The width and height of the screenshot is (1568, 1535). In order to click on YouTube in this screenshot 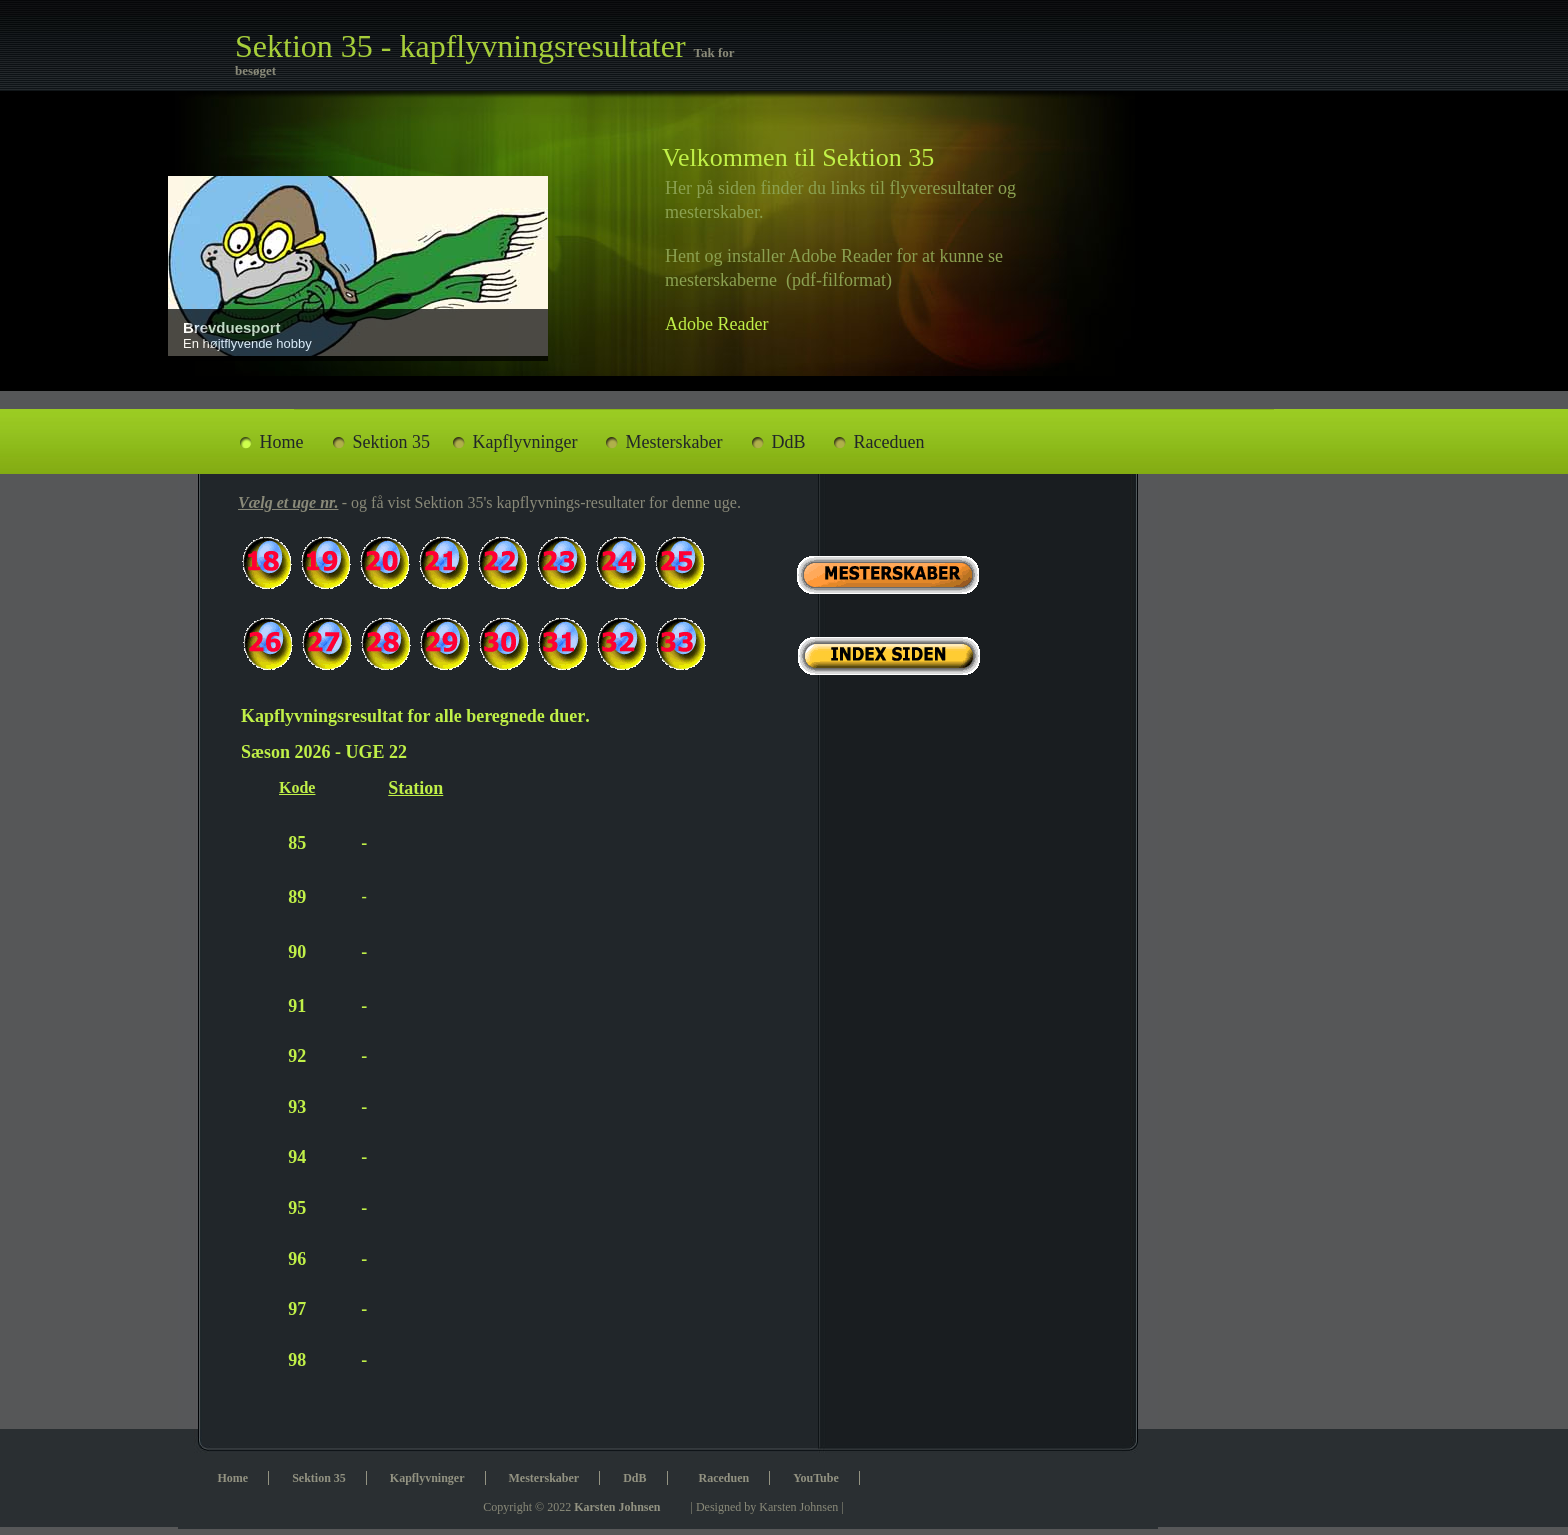, I will do `click(816, 1478)`.